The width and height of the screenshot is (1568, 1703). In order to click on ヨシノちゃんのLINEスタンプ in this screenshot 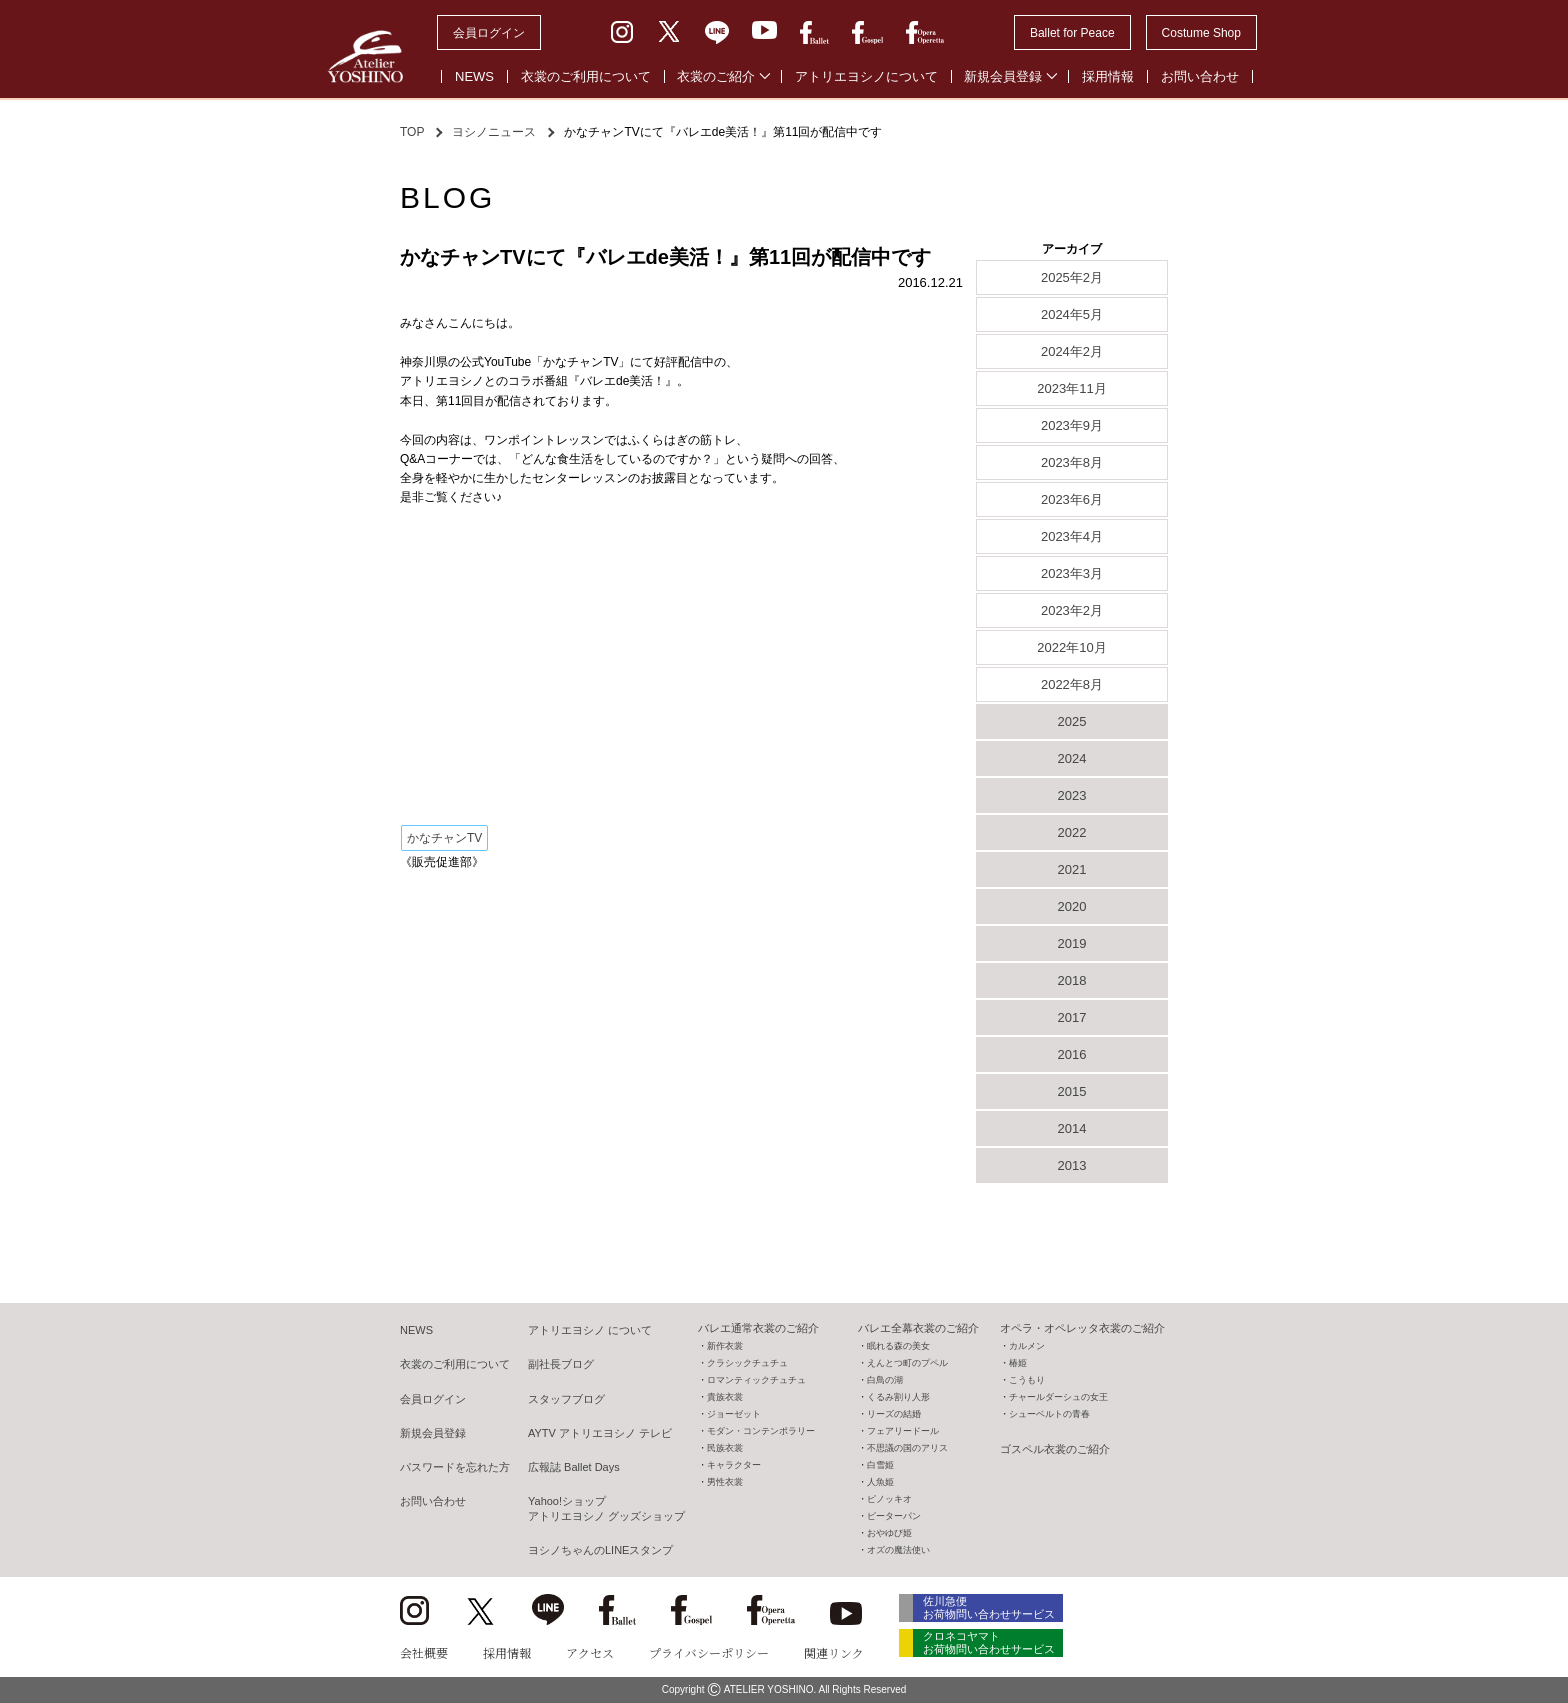, I will do `click(600, 1550)`.